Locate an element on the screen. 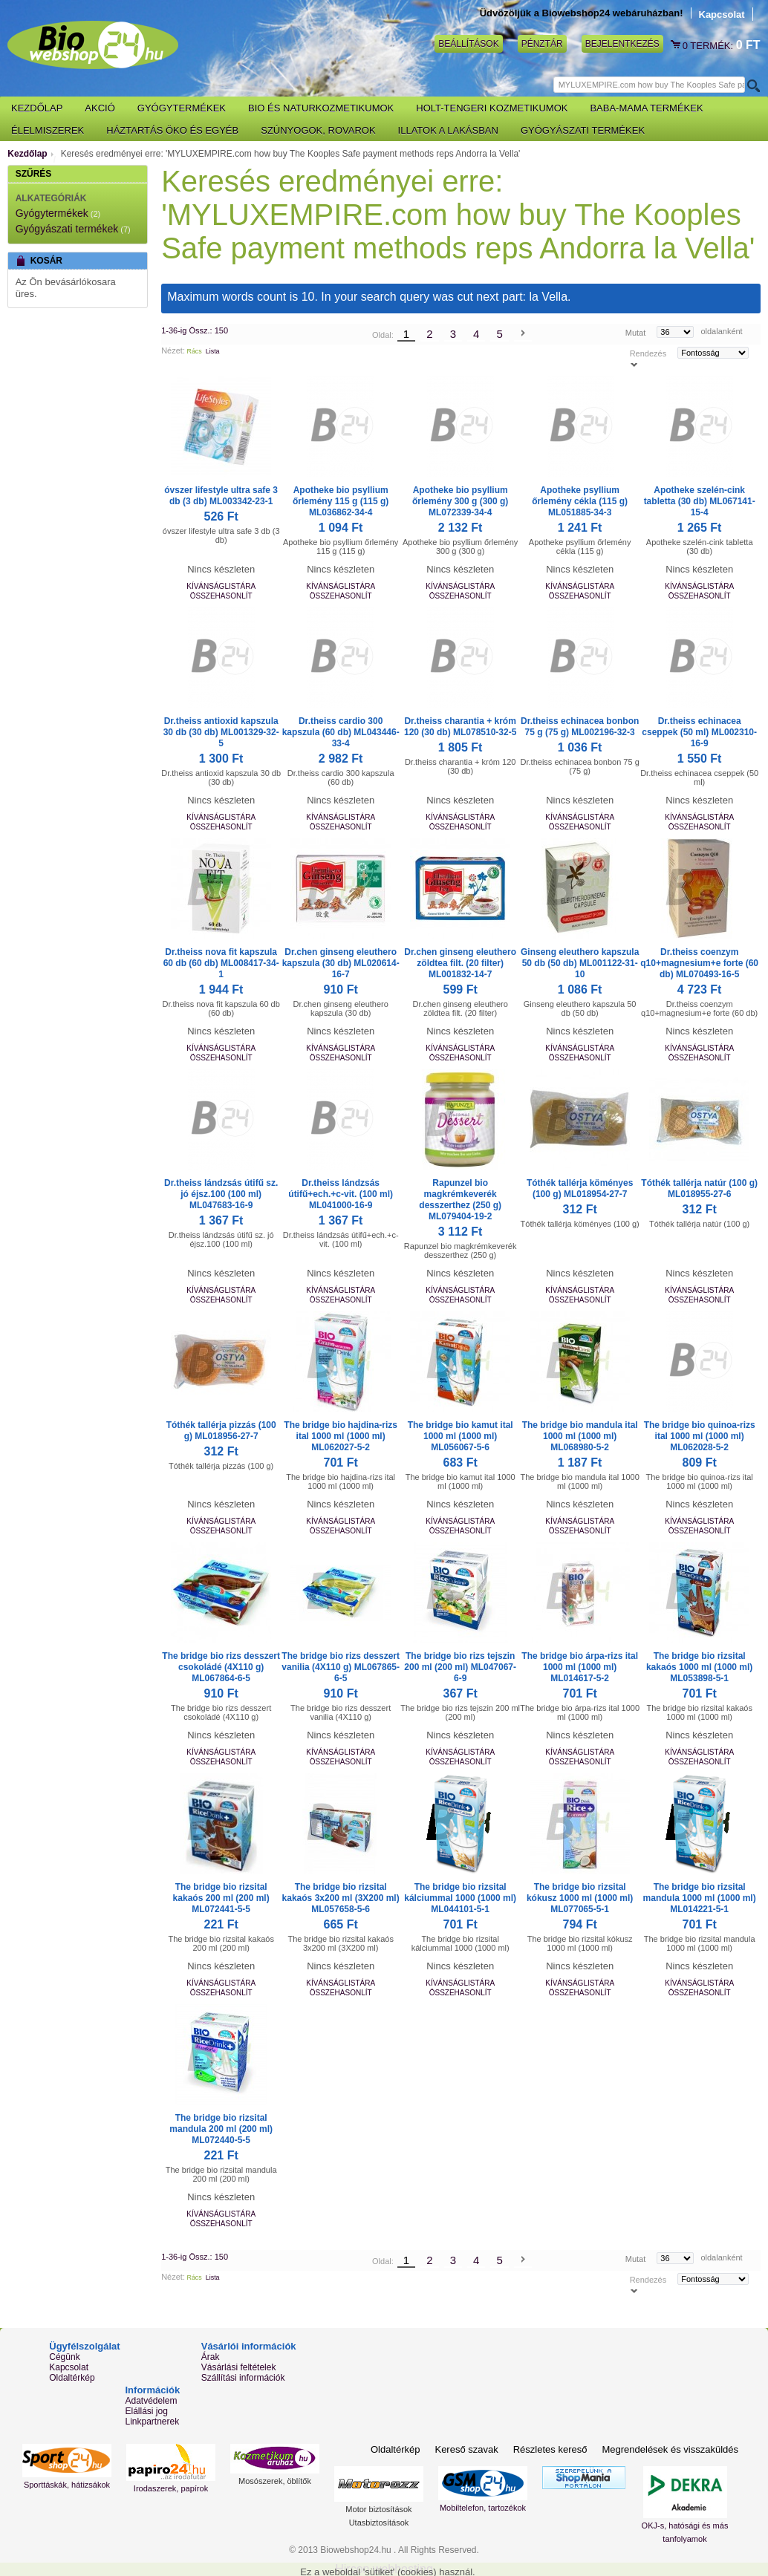 This screenshot has height=2576, width=768. Kosár is located at coordinates (677, 45).